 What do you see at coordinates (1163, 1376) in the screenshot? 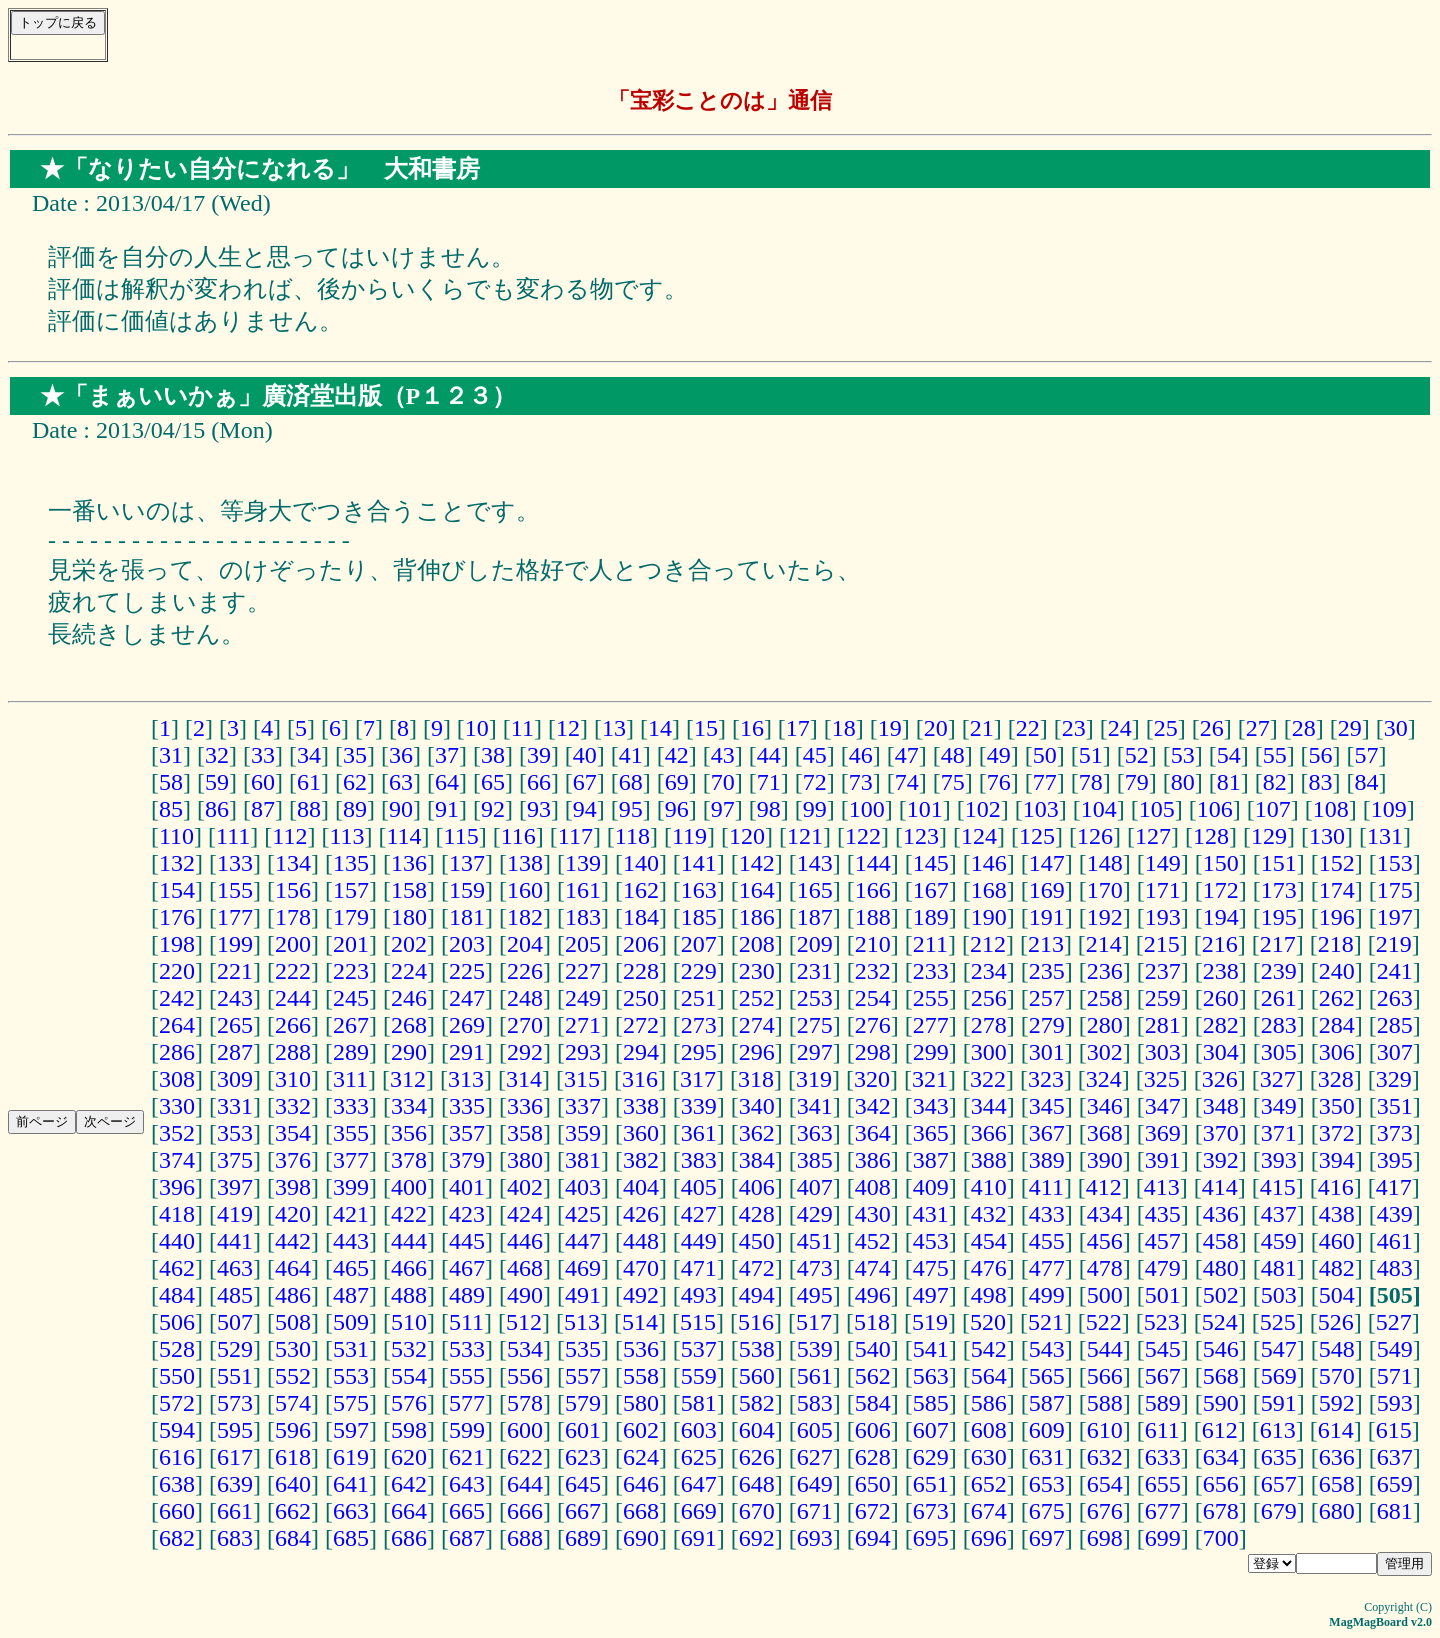
I see `567` at bounding box center [1163, 1376].